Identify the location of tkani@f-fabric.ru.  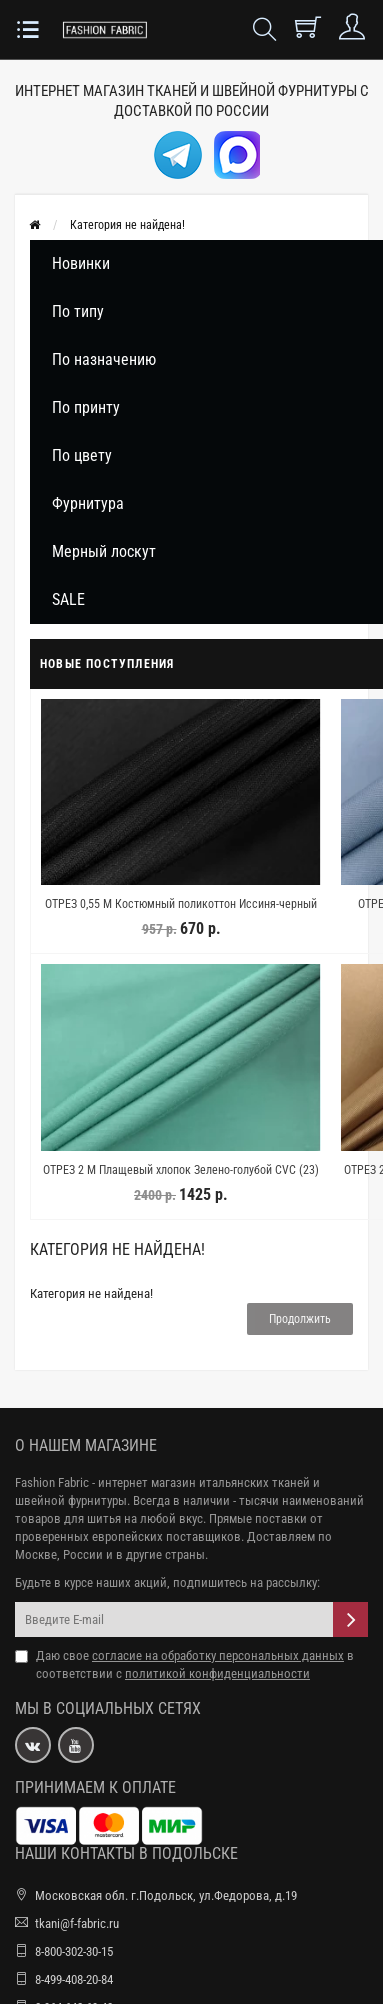
(77, 1923).